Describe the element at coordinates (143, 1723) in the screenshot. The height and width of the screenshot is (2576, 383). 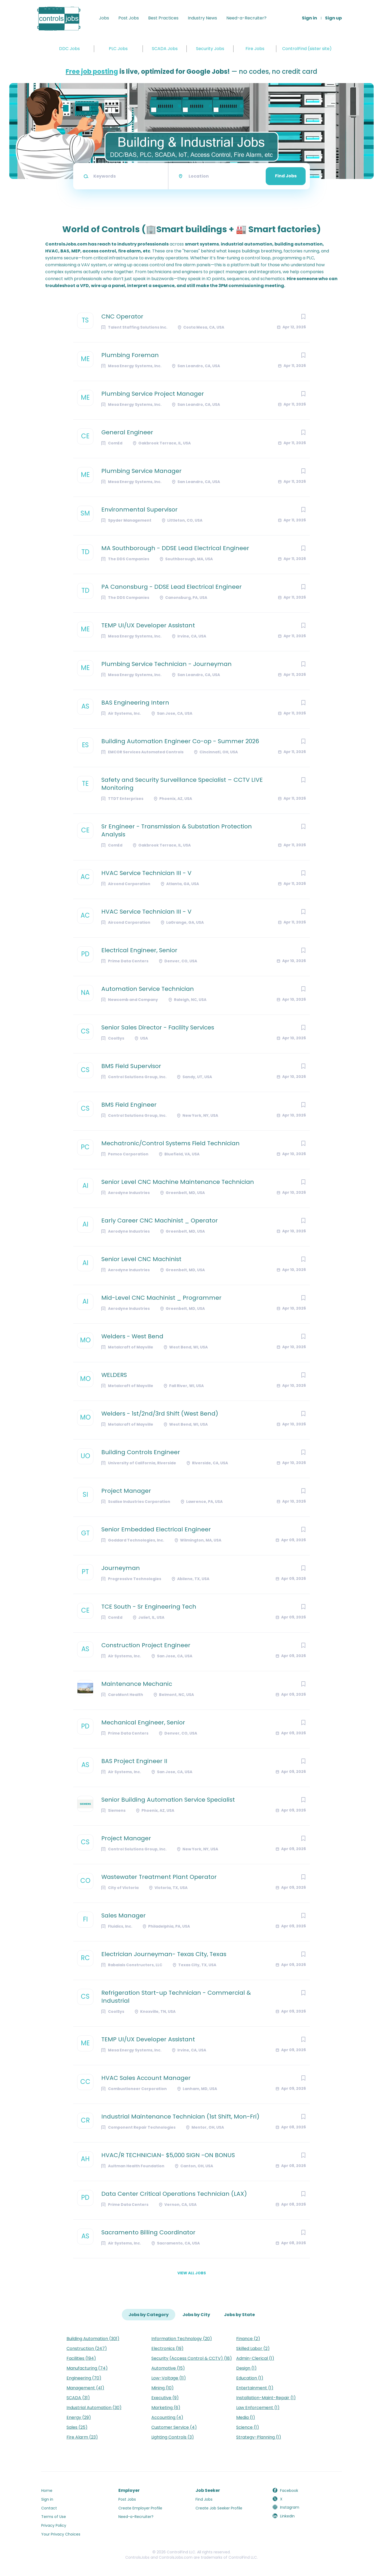
I see `Mechanical Engineer, Senior` at that location.